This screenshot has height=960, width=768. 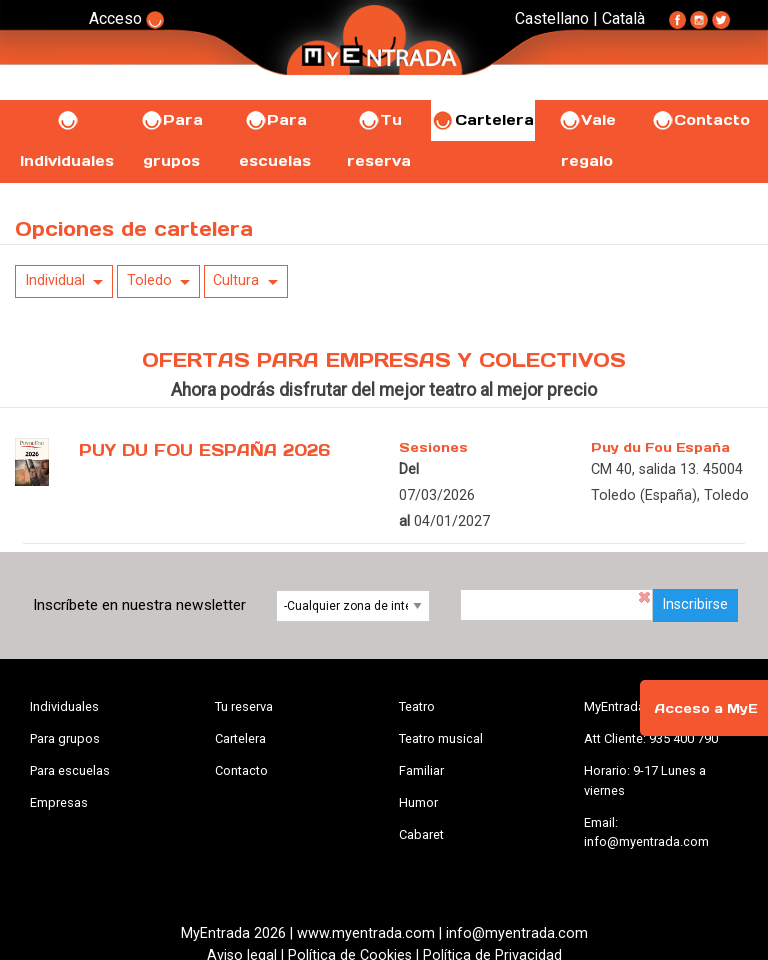 What do you see at coordinates (64, 706) in the screenshot?
I see `Individuales` at bounding box center [64, 706].